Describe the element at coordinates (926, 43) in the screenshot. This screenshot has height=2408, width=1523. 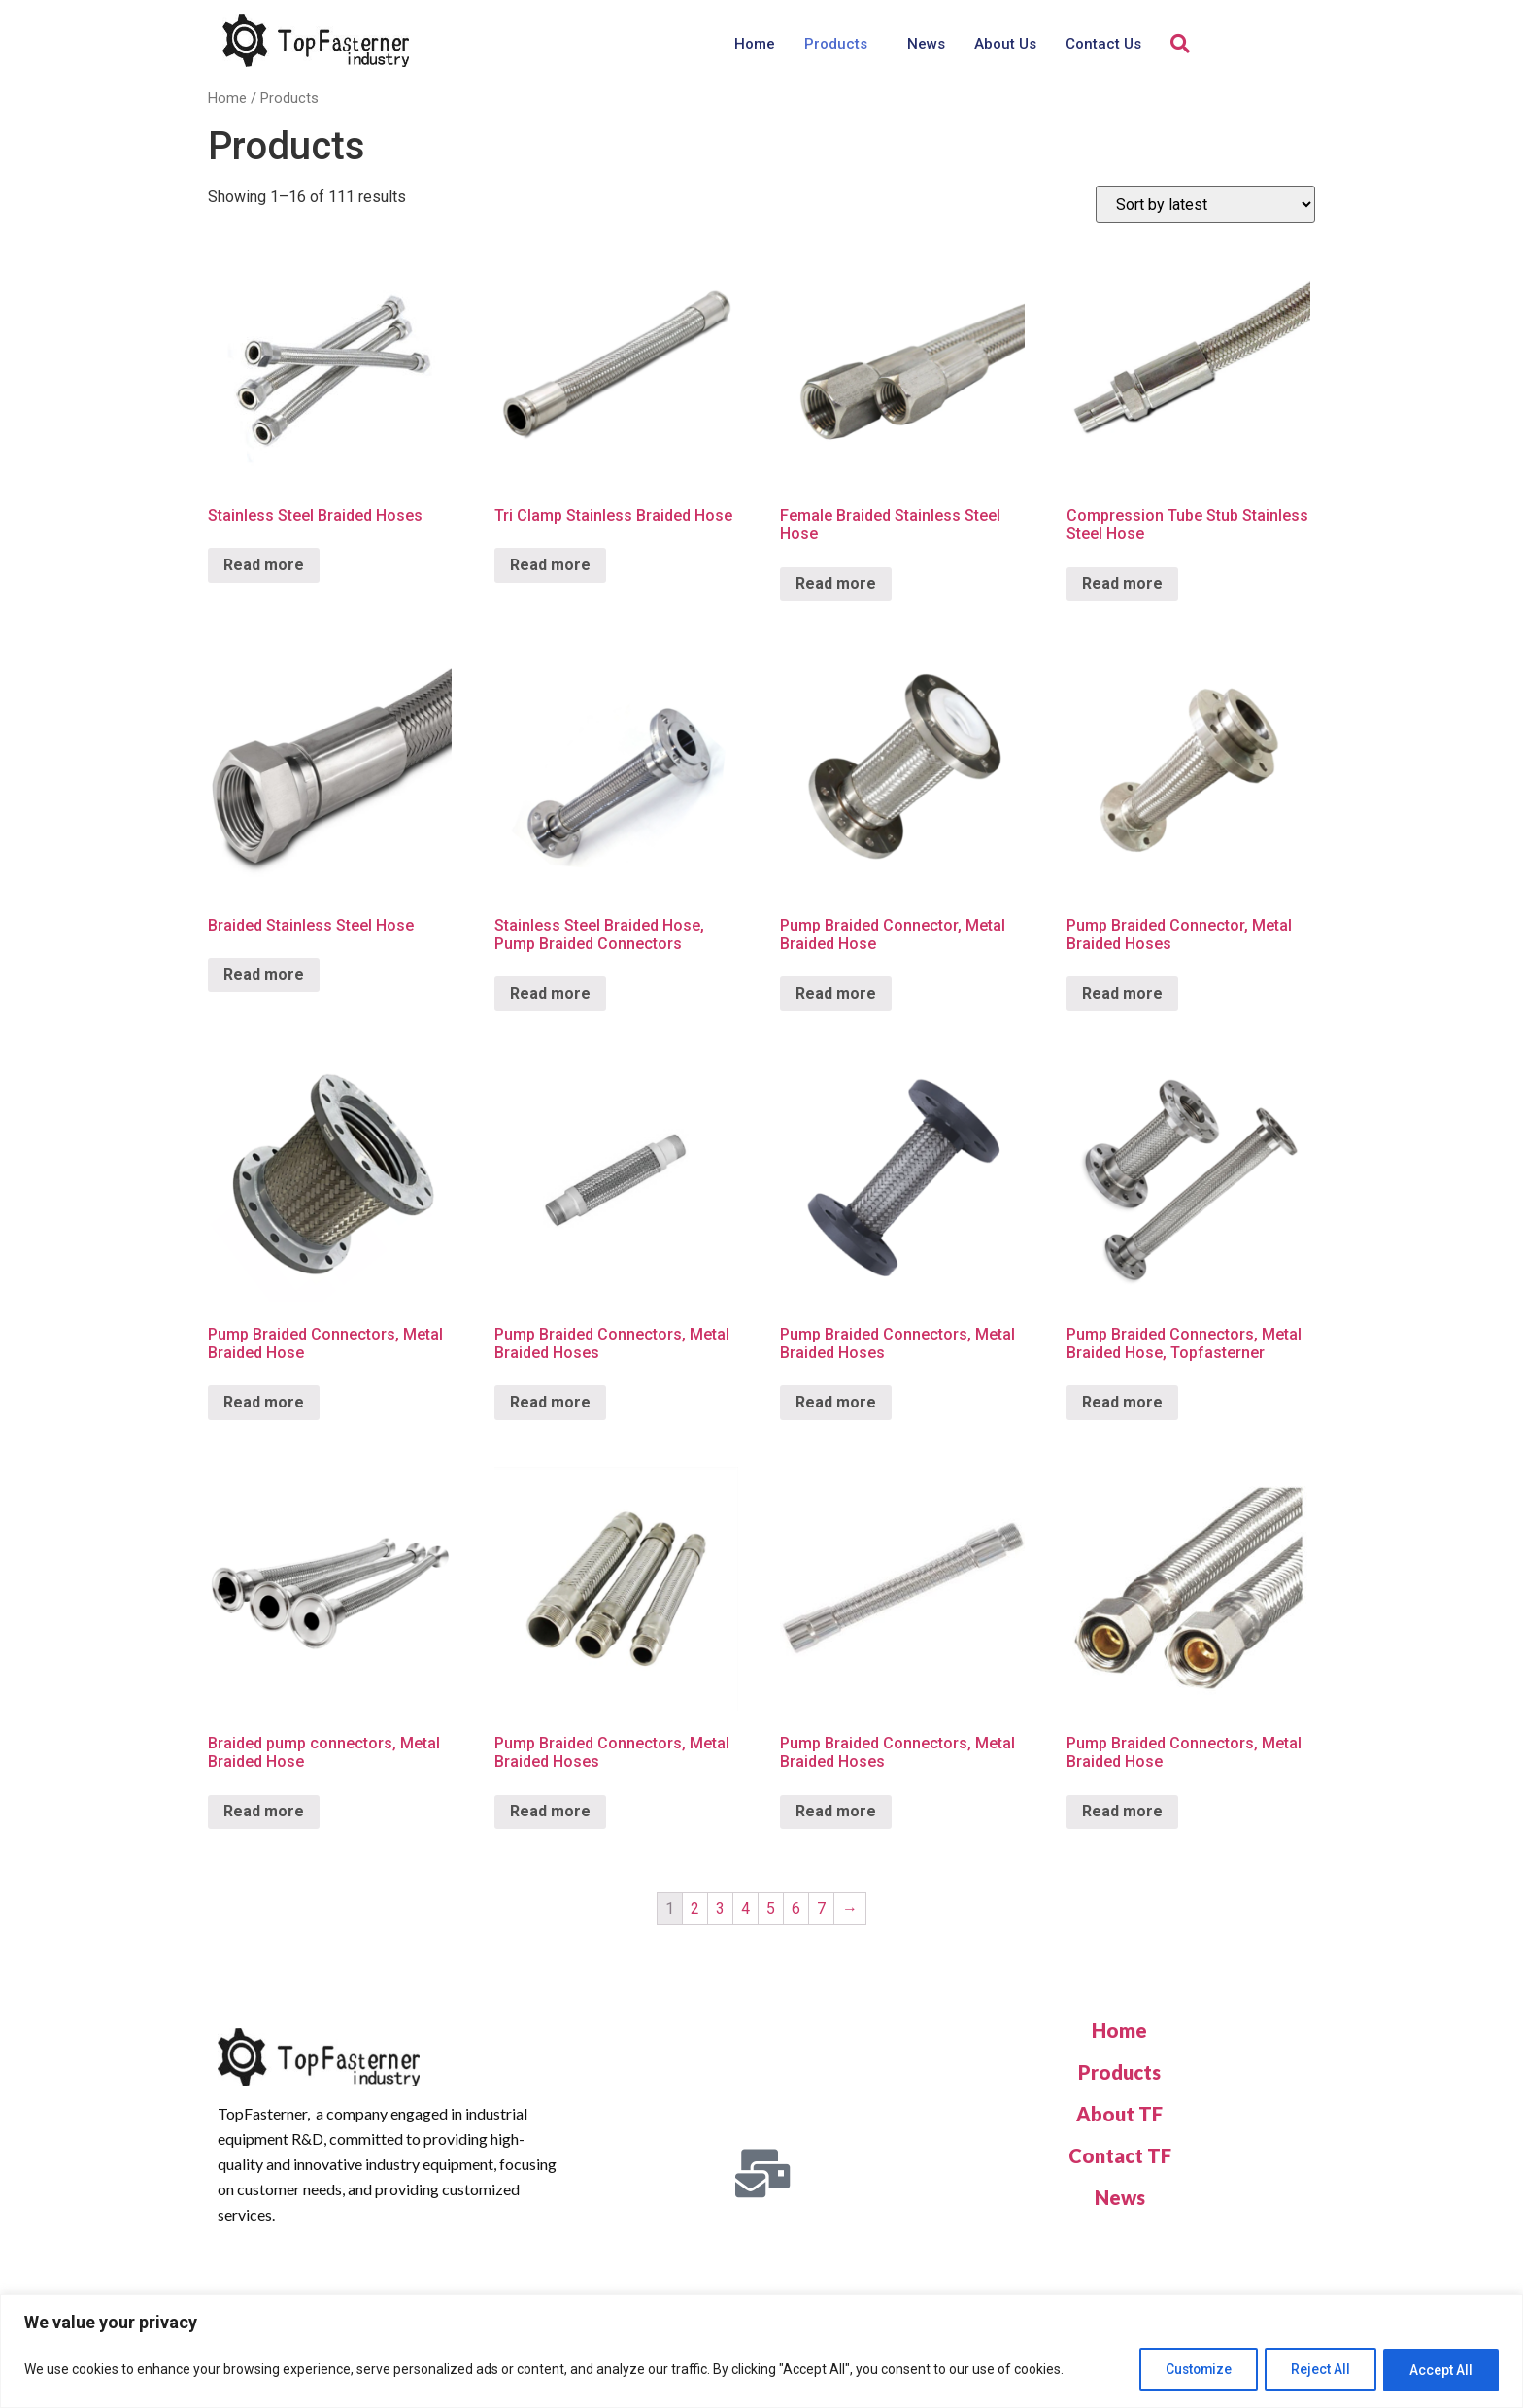
I see `News` at that location.